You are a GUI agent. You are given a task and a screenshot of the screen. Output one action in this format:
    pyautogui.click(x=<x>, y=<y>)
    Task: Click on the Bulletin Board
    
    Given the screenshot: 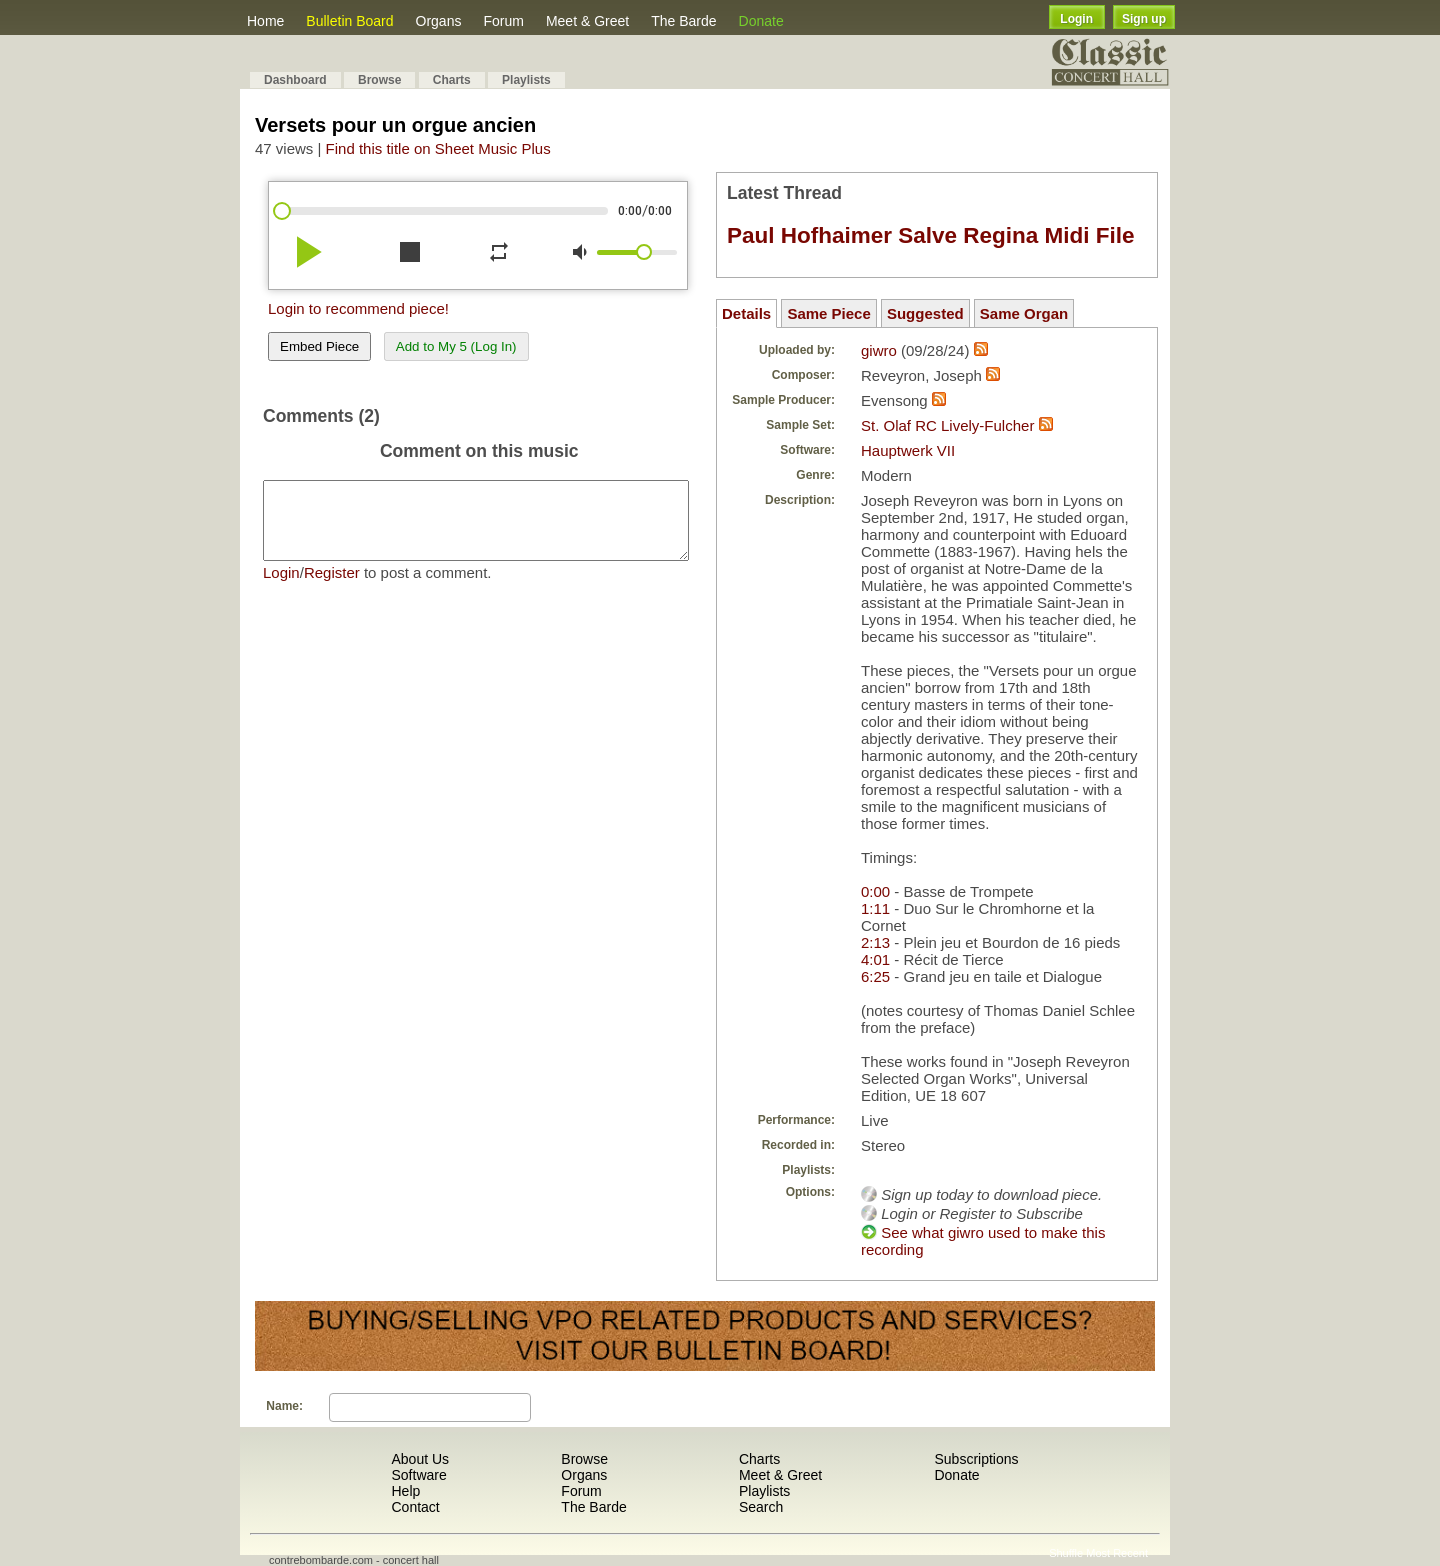 What is the action you would take?
    pyautogui.click(x=349, y=21)
    